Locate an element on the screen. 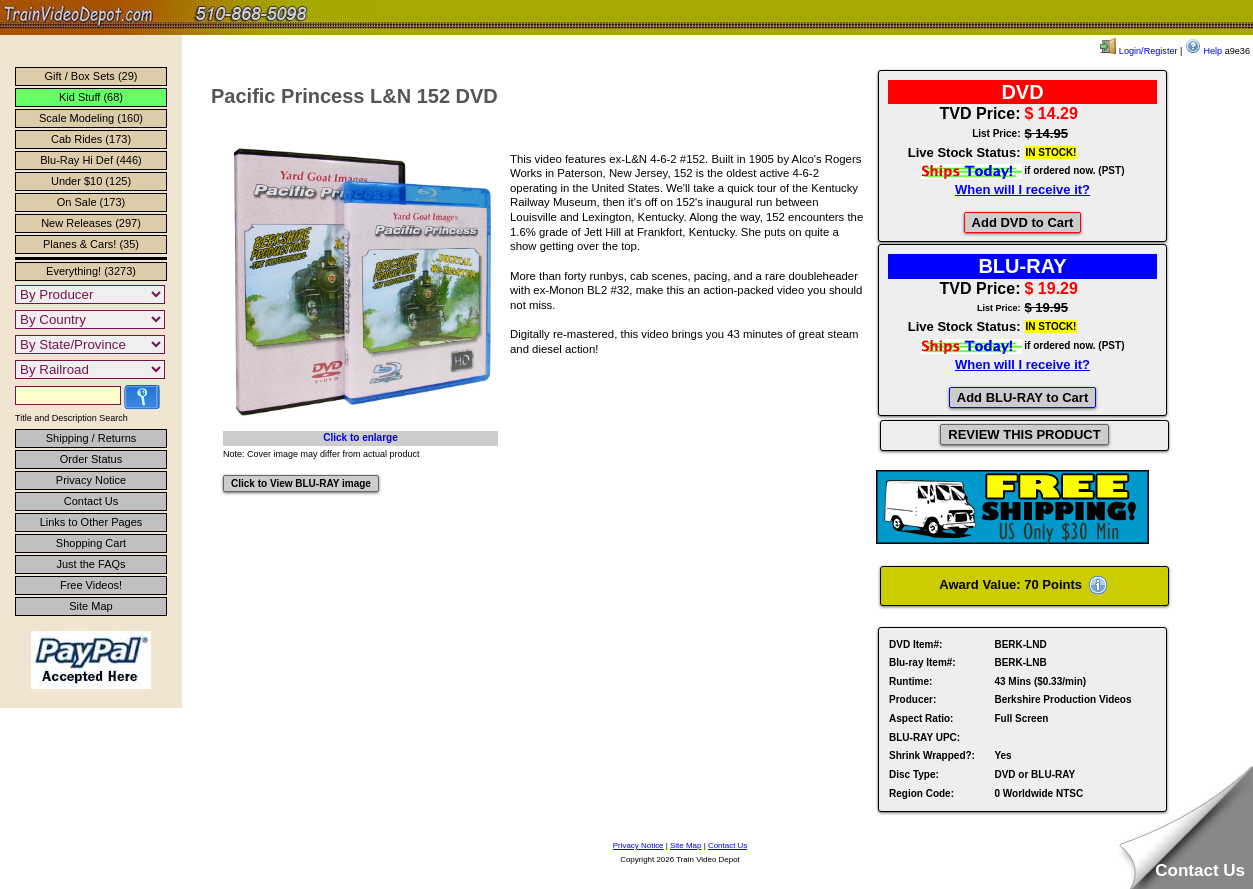 The height and width of the screenshot is (889, 1253). Order Status is located at coordinates (91, 459).